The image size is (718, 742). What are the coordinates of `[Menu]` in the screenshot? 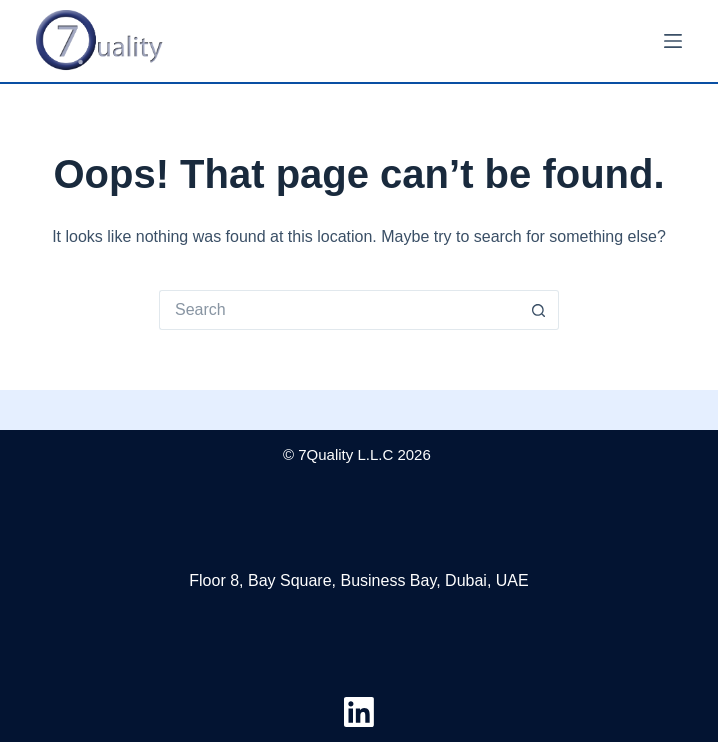 It's located at (673, 41).